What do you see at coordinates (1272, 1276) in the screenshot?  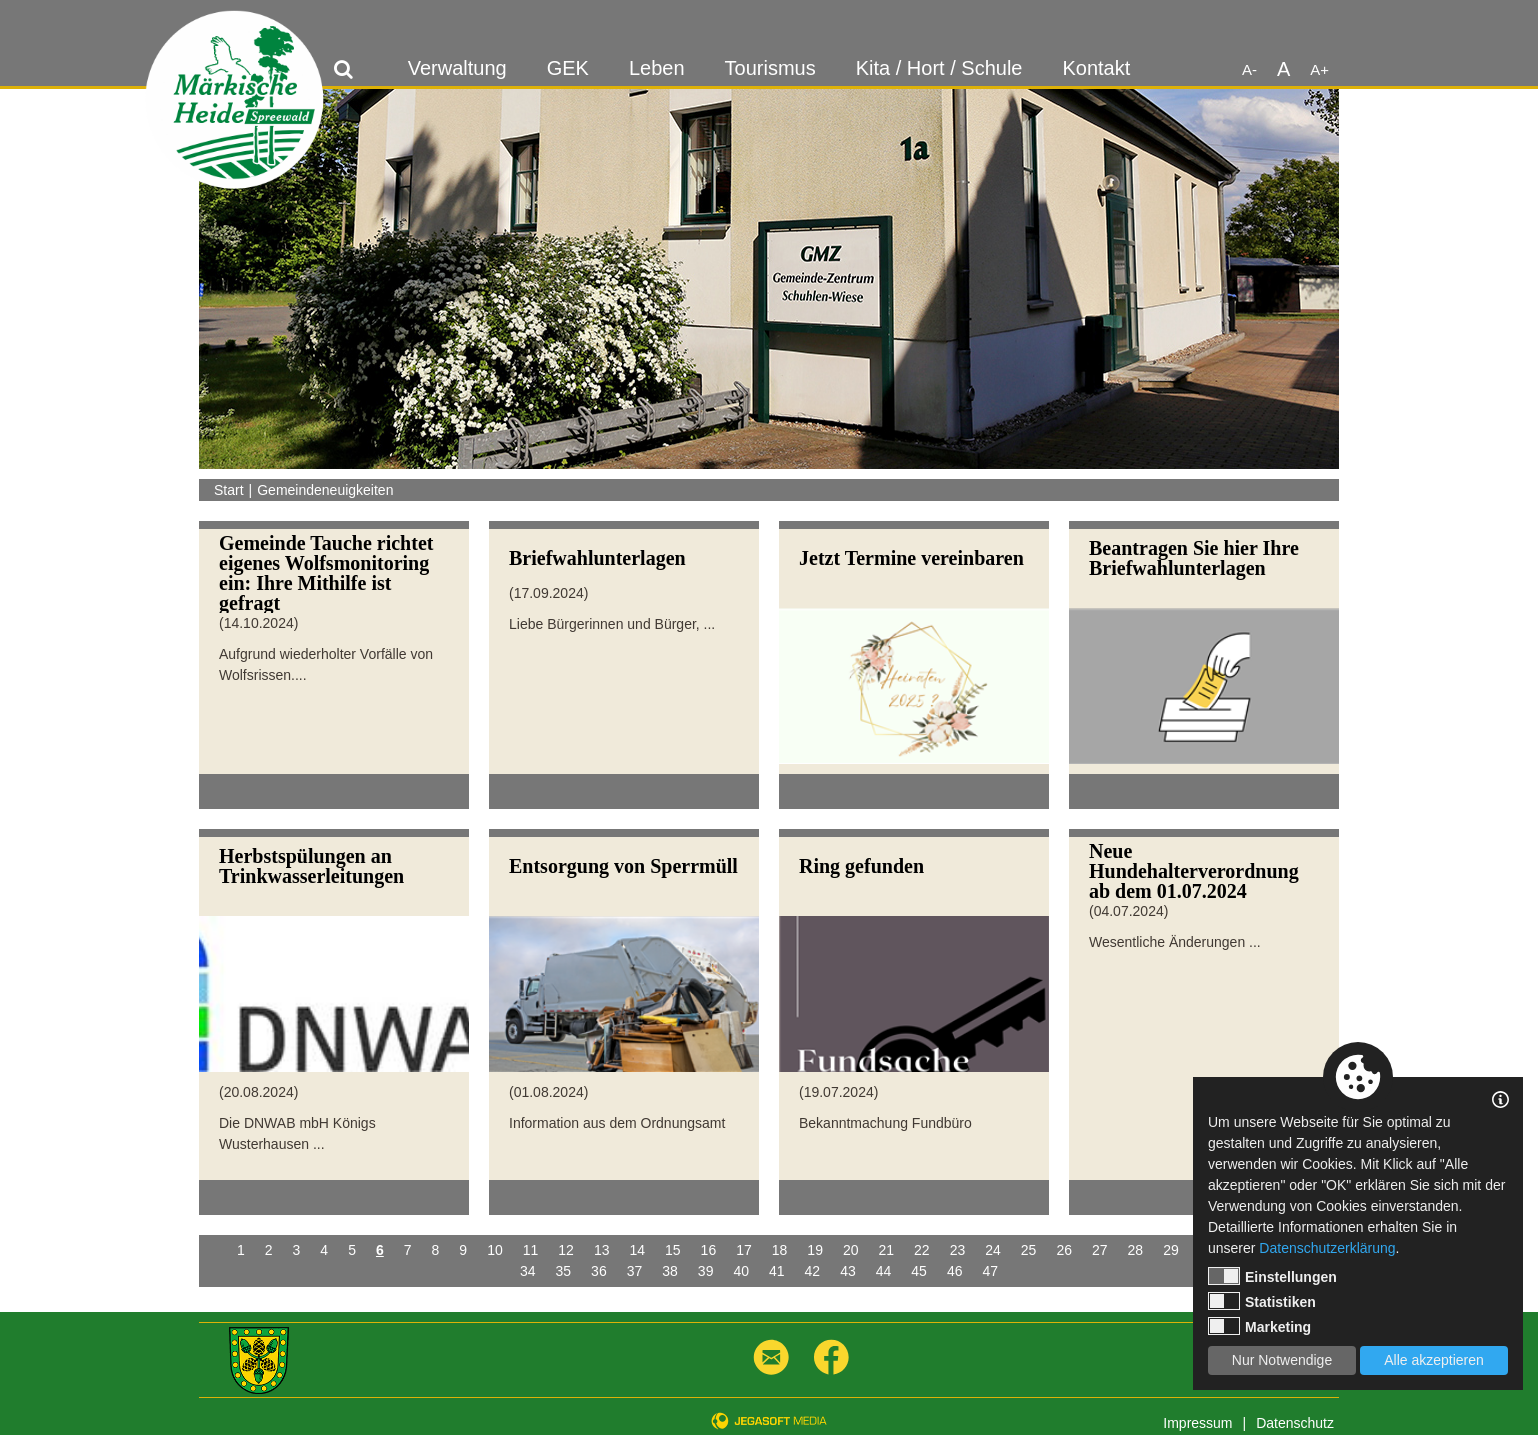 I see `Einstellungen` at bounding box center [1272, 1276].